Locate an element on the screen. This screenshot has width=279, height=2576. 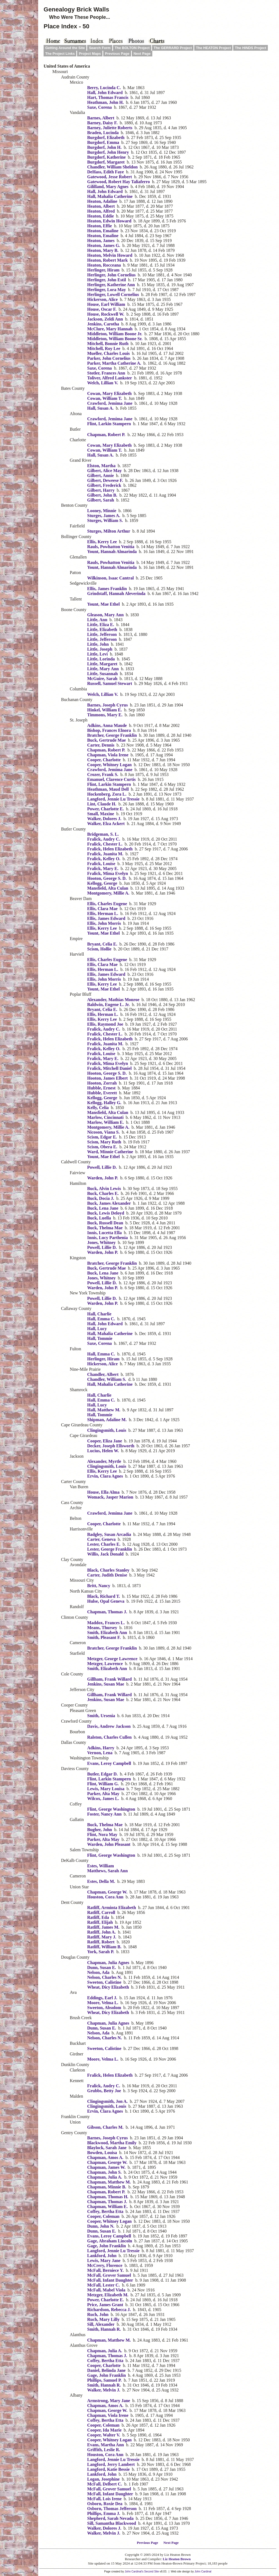
Chapman, Julia Agnes is located at coordinates (108, 1962).